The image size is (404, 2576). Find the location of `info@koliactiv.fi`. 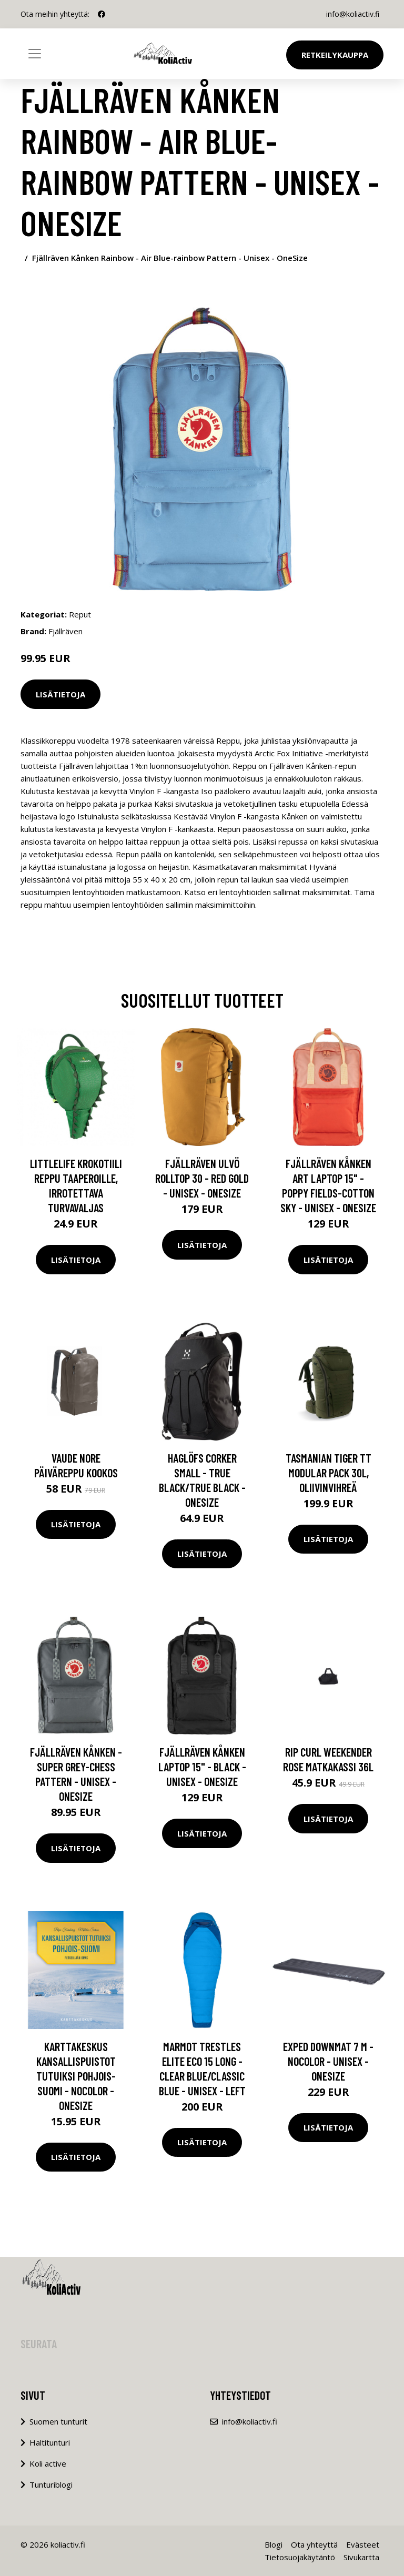

info@koliactiv.fi is located at coordinates (352, 14).